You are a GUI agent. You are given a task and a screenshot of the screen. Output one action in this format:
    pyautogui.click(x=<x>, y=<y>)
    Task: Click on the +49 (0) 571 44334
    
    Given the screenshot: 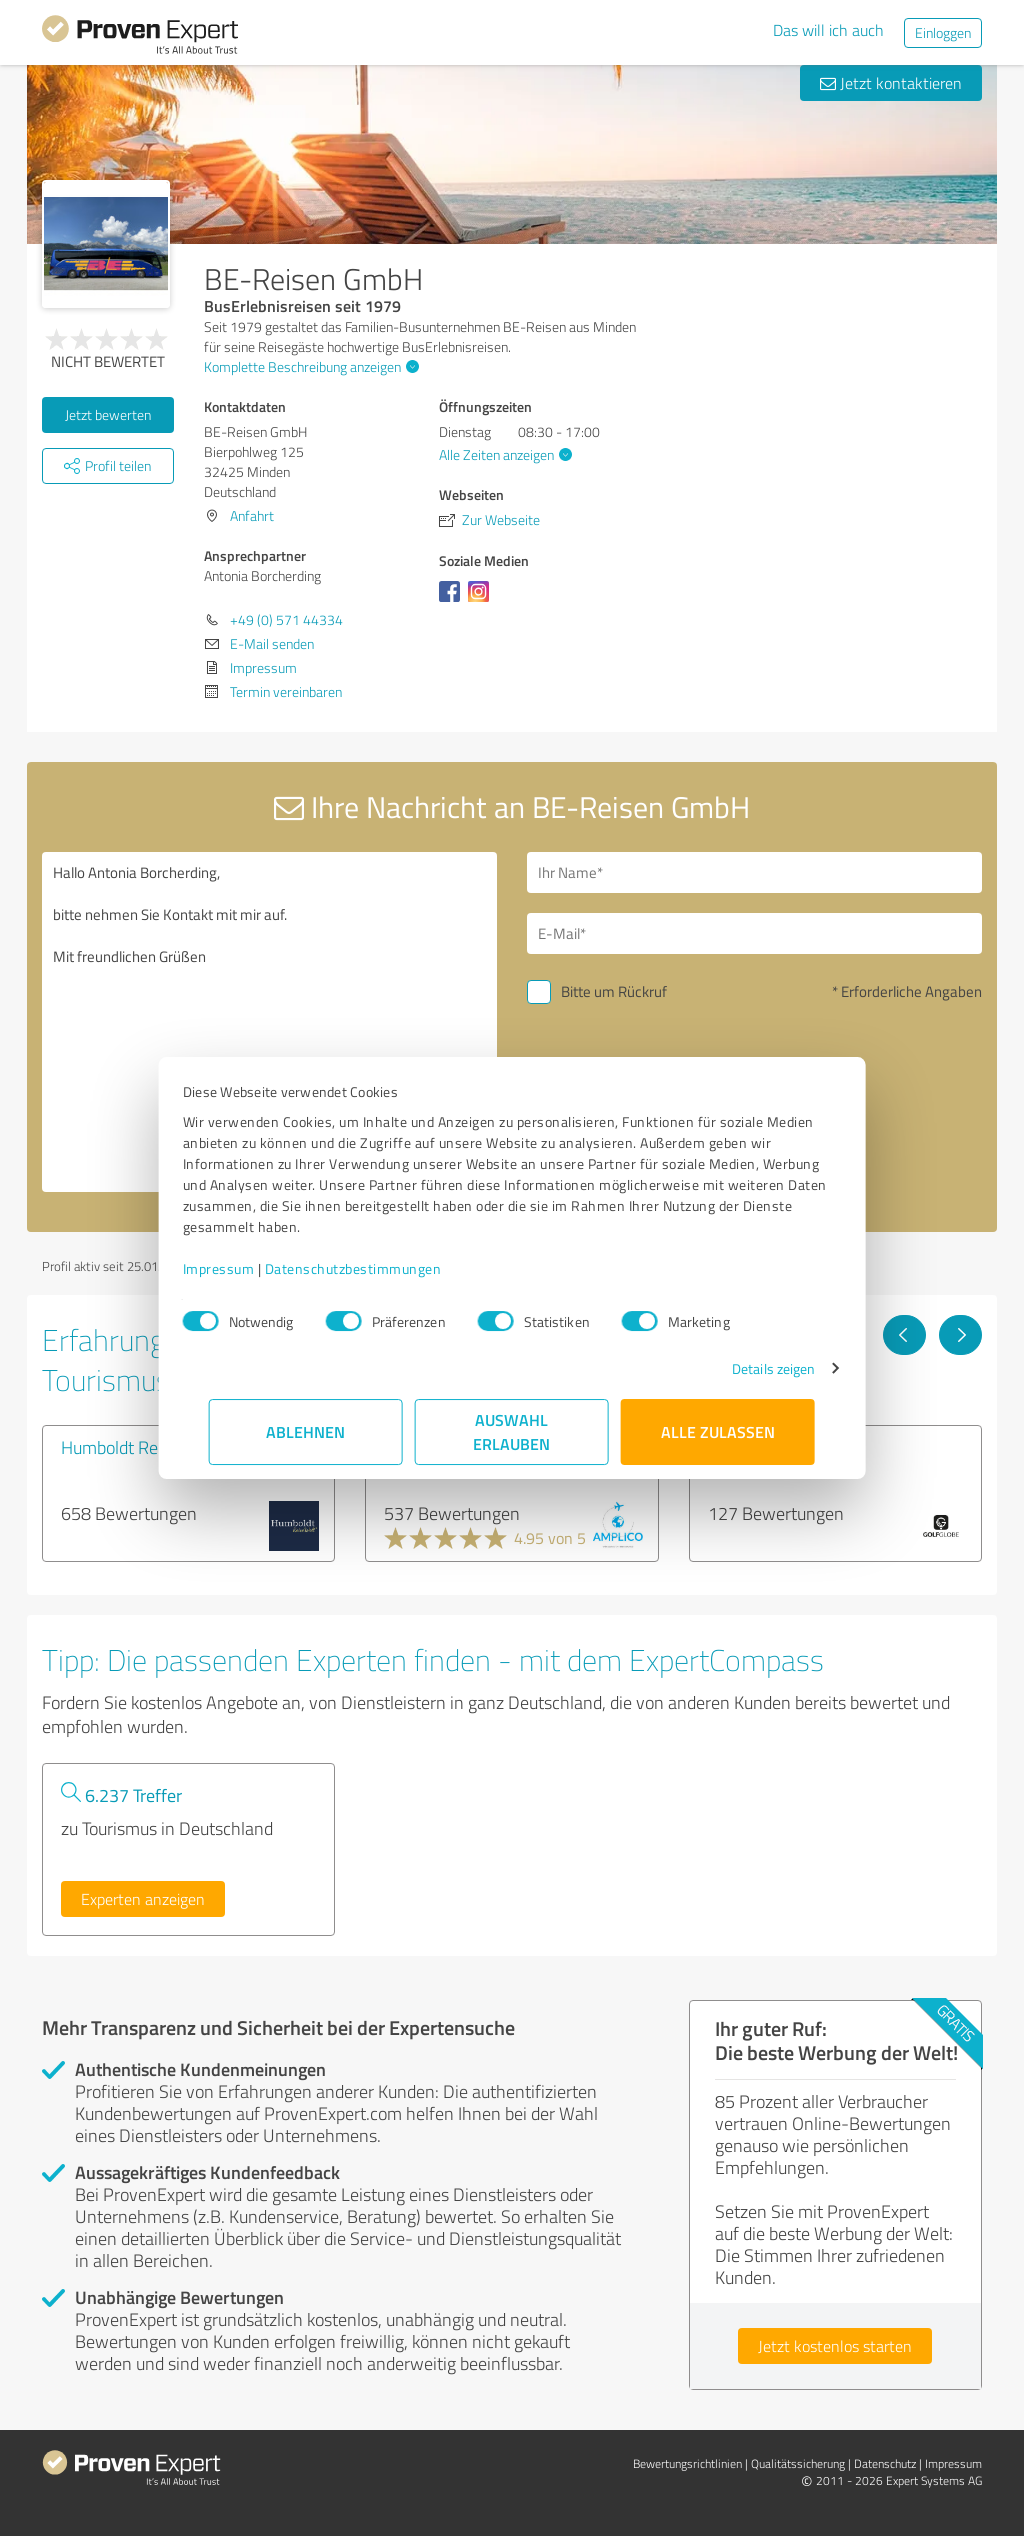 What is the action you would take?
    pyautogui.click(x=286, y=619)
    